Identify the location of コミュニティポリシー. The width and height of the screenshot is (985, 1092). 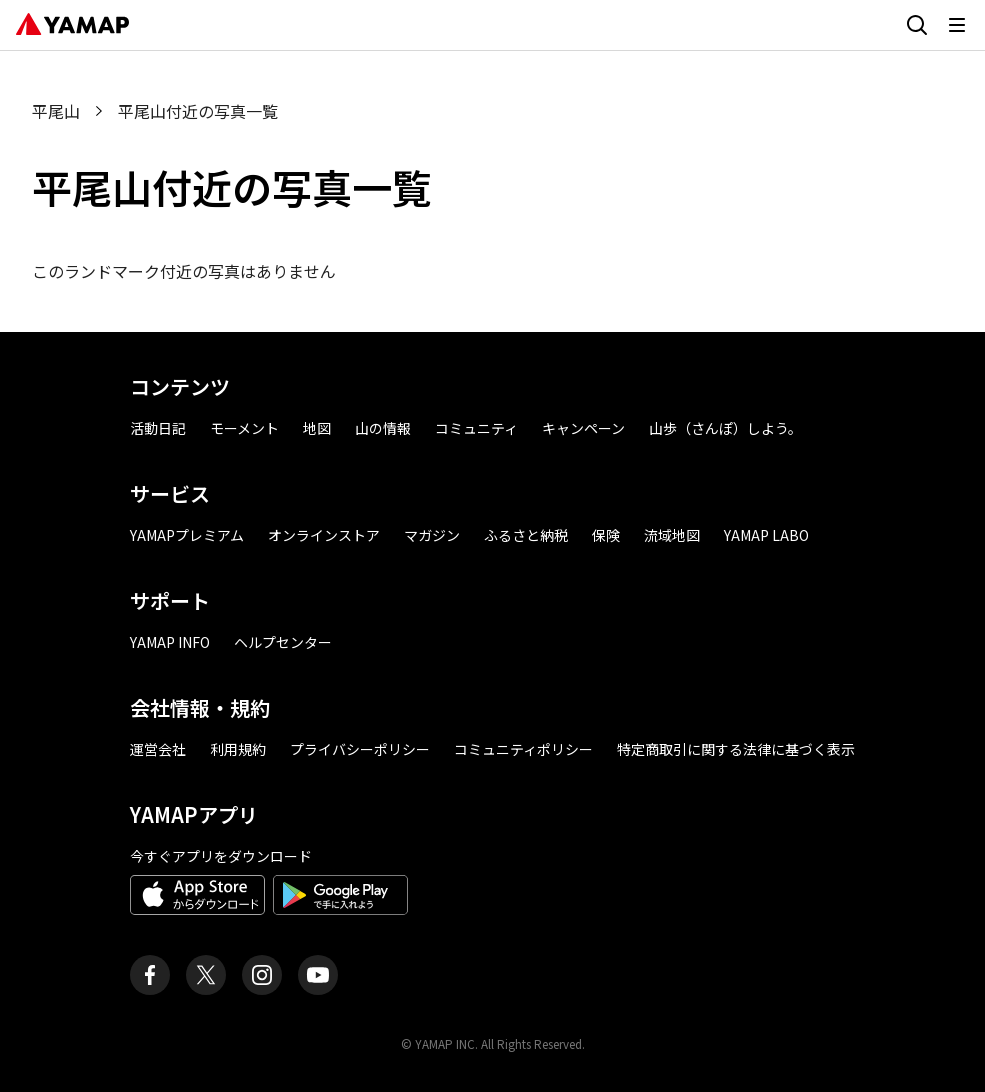
(523, 749).